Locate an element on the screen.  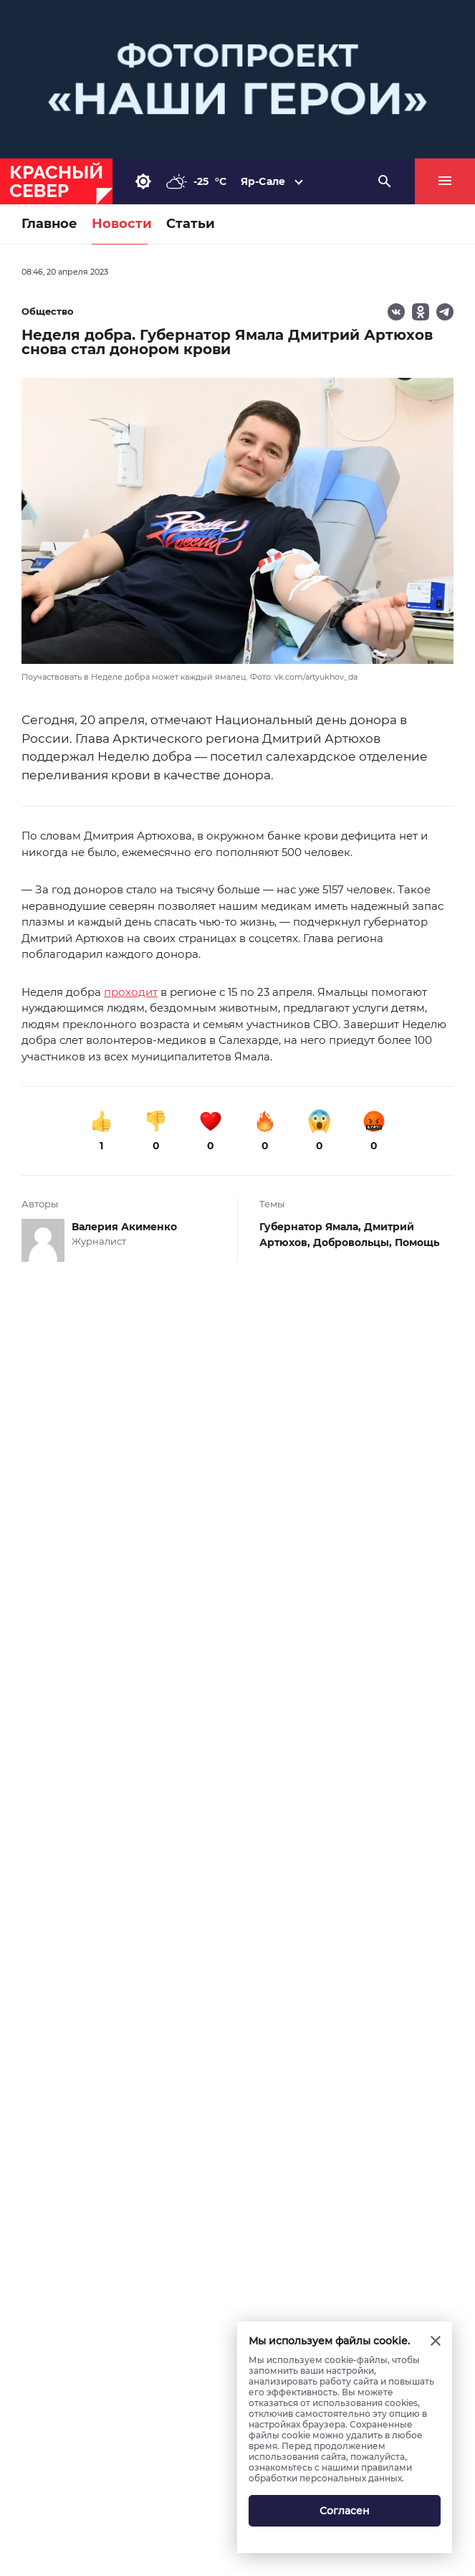
проходит is located at coordinates (131, 992).